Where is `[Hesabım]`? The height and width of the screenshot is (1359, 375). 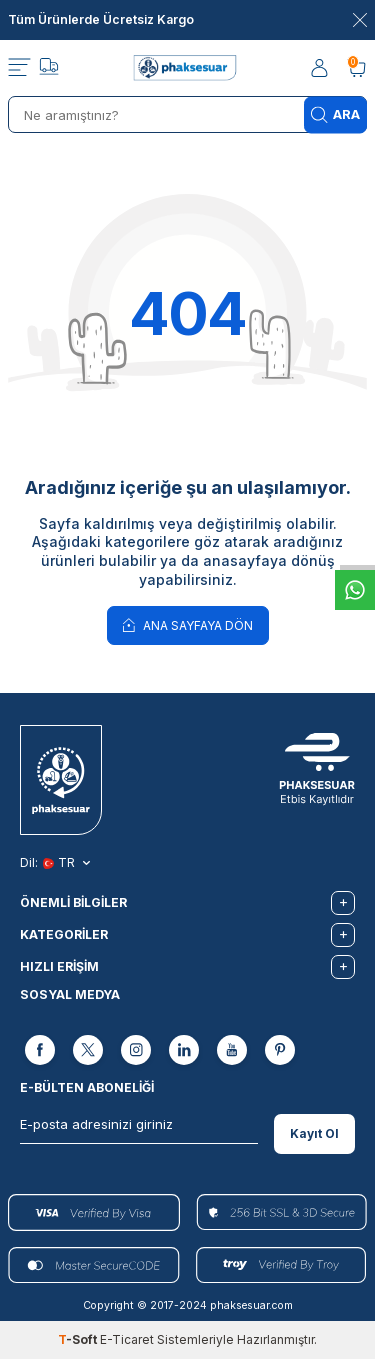 [Hesabım] is located at coordinates (321, 68).